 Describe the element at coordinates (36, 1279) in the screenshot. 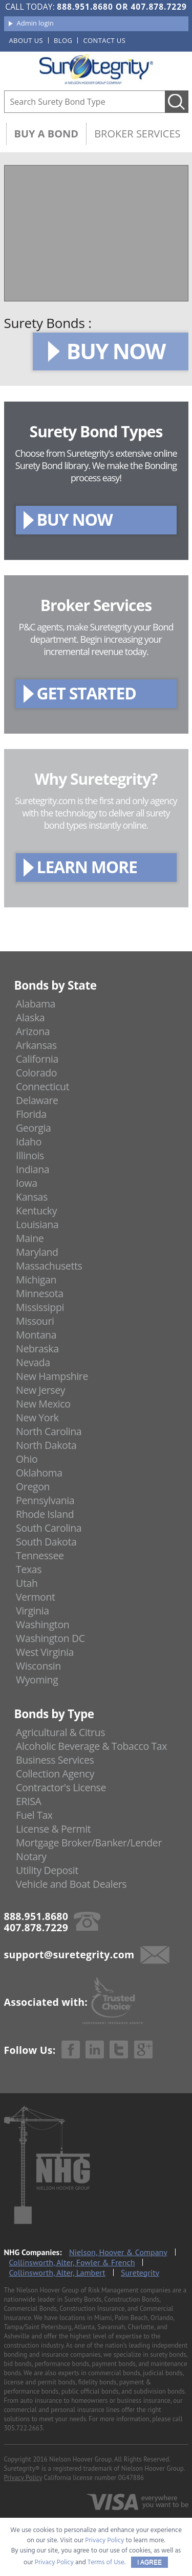

I see `Michigan` at that location.